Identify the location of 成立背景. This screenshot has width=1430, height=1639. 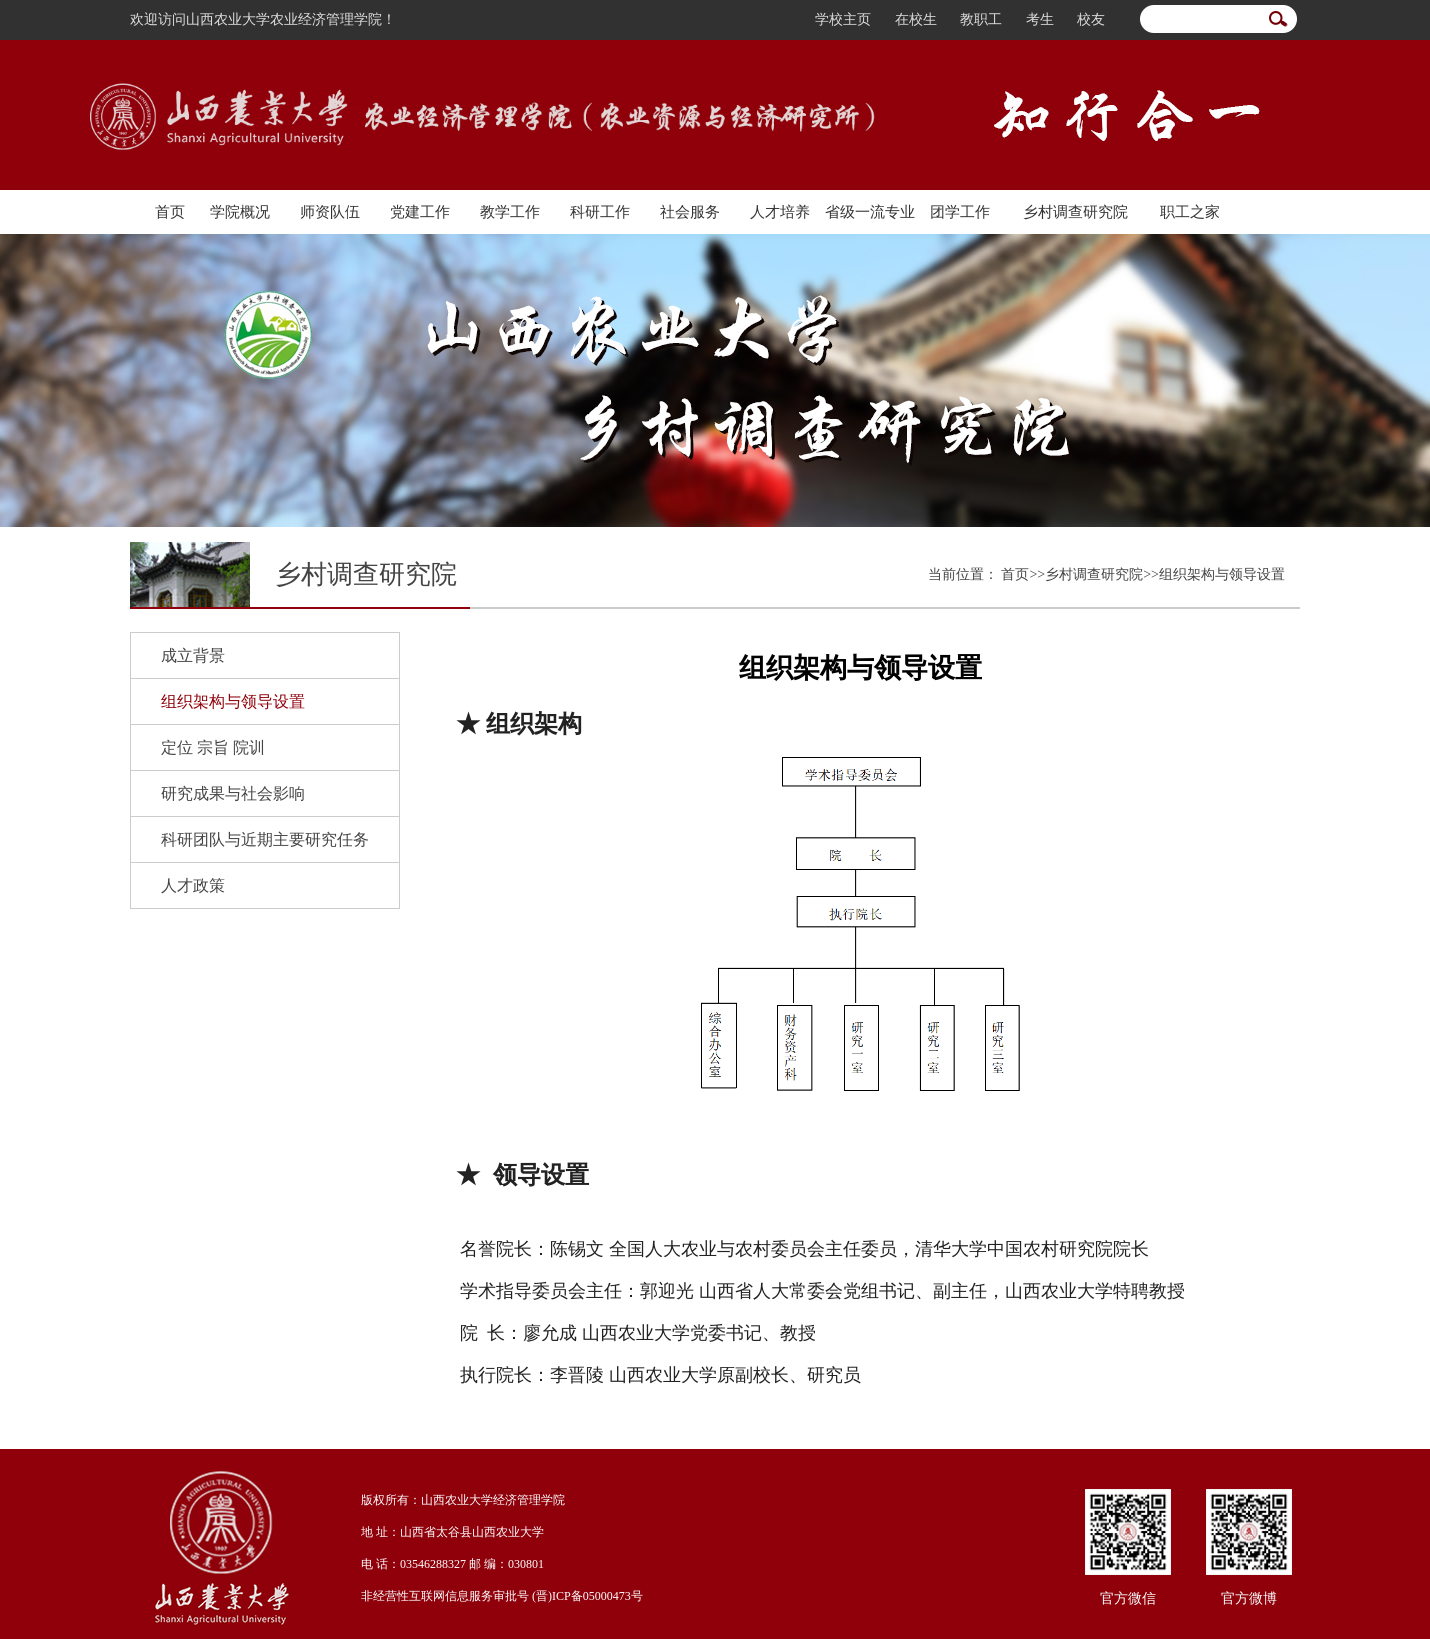
(193, 655).